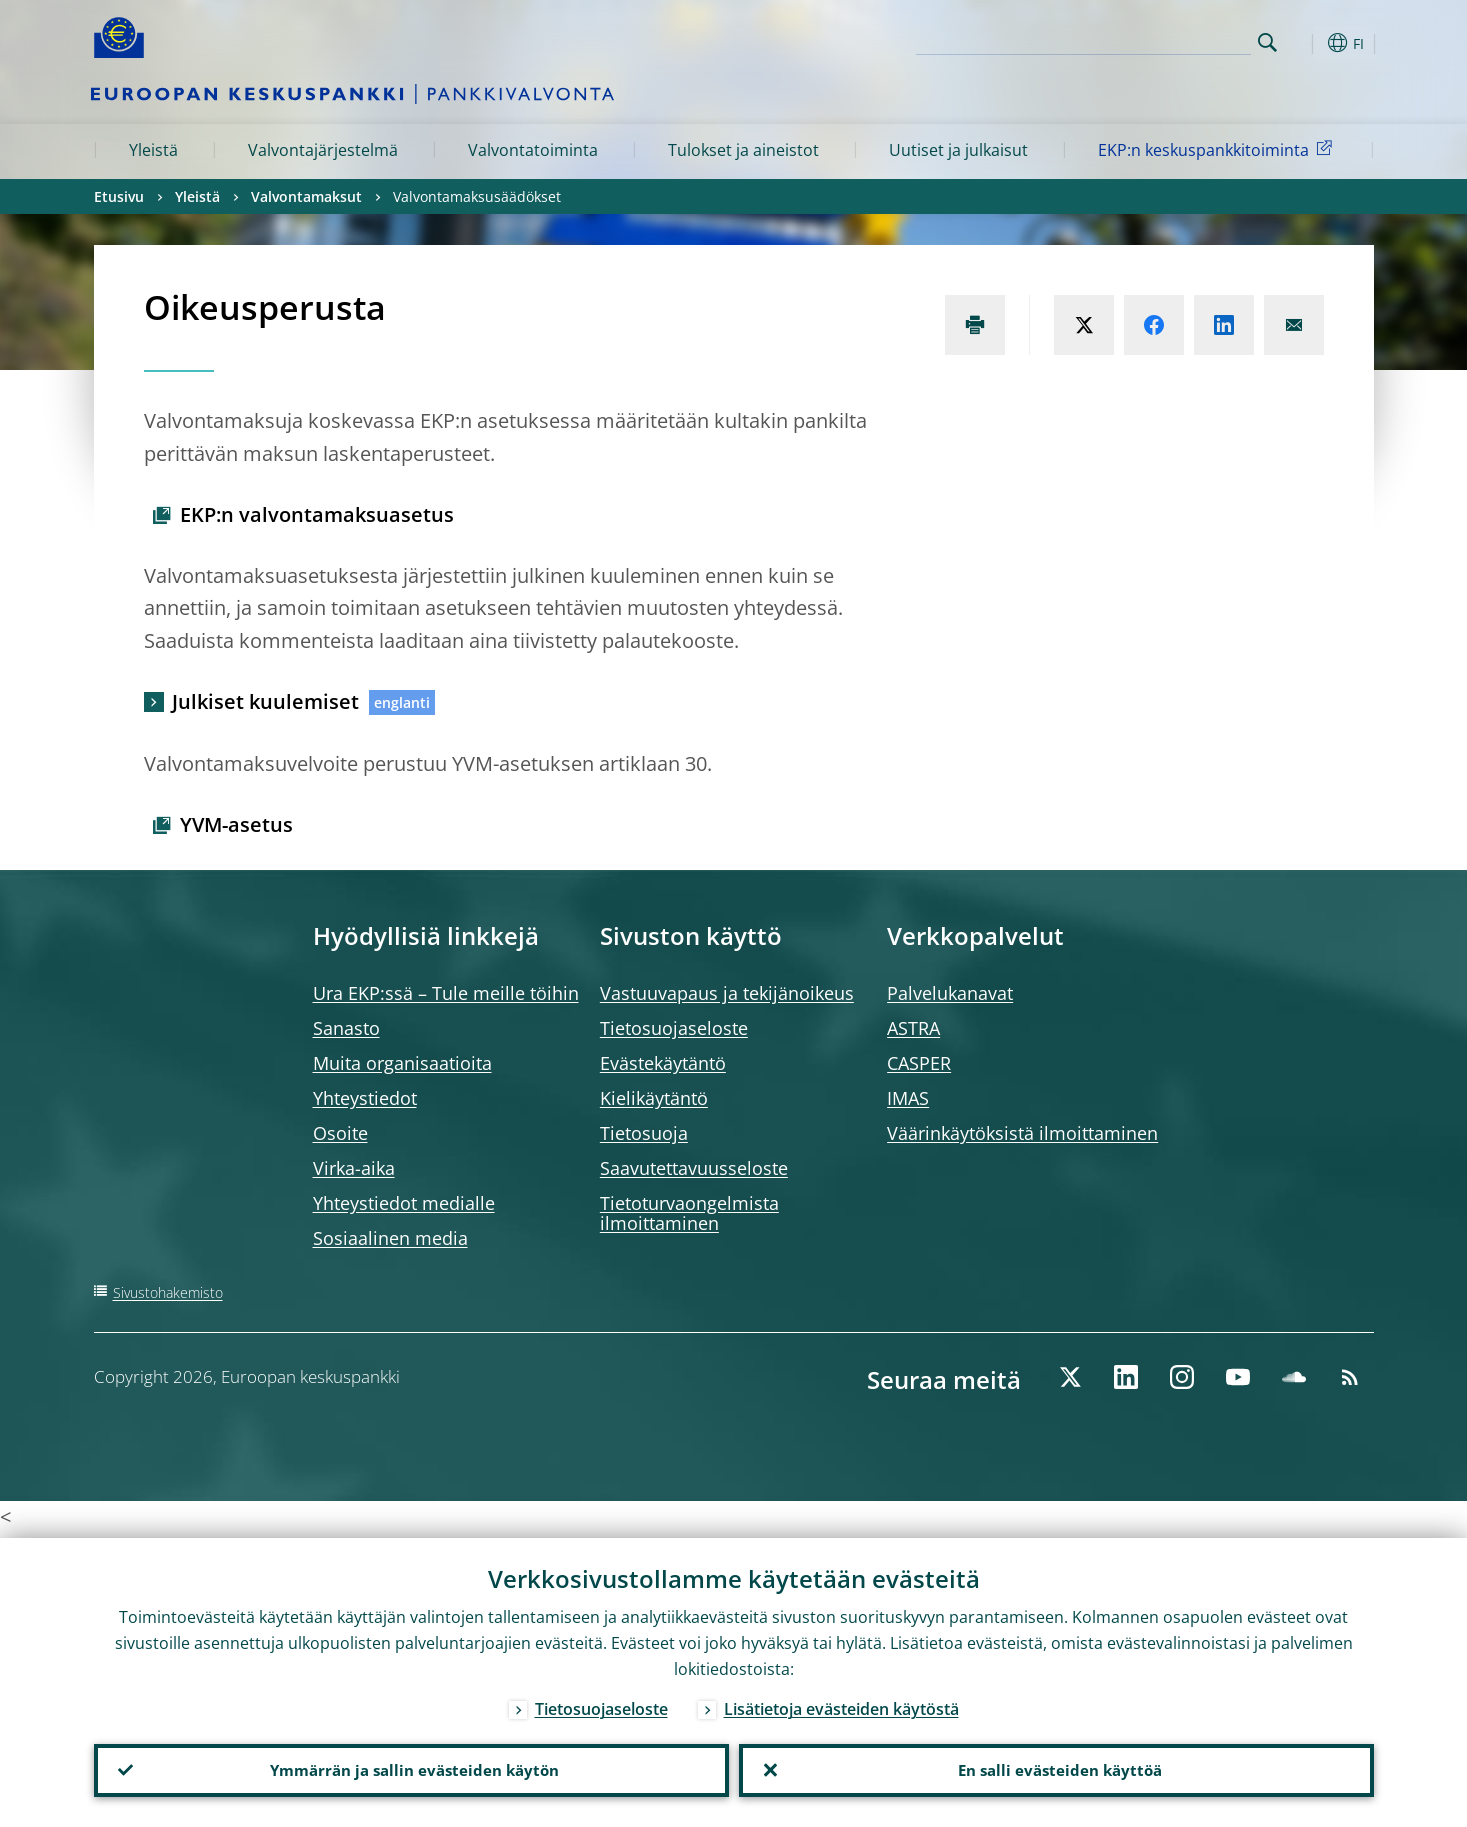 The height and width of the screenshot is (1827, 1467). Describe the element at coordinates (323, 150) in the screenshot. I see `Valvontajärjestelmä` at that location.